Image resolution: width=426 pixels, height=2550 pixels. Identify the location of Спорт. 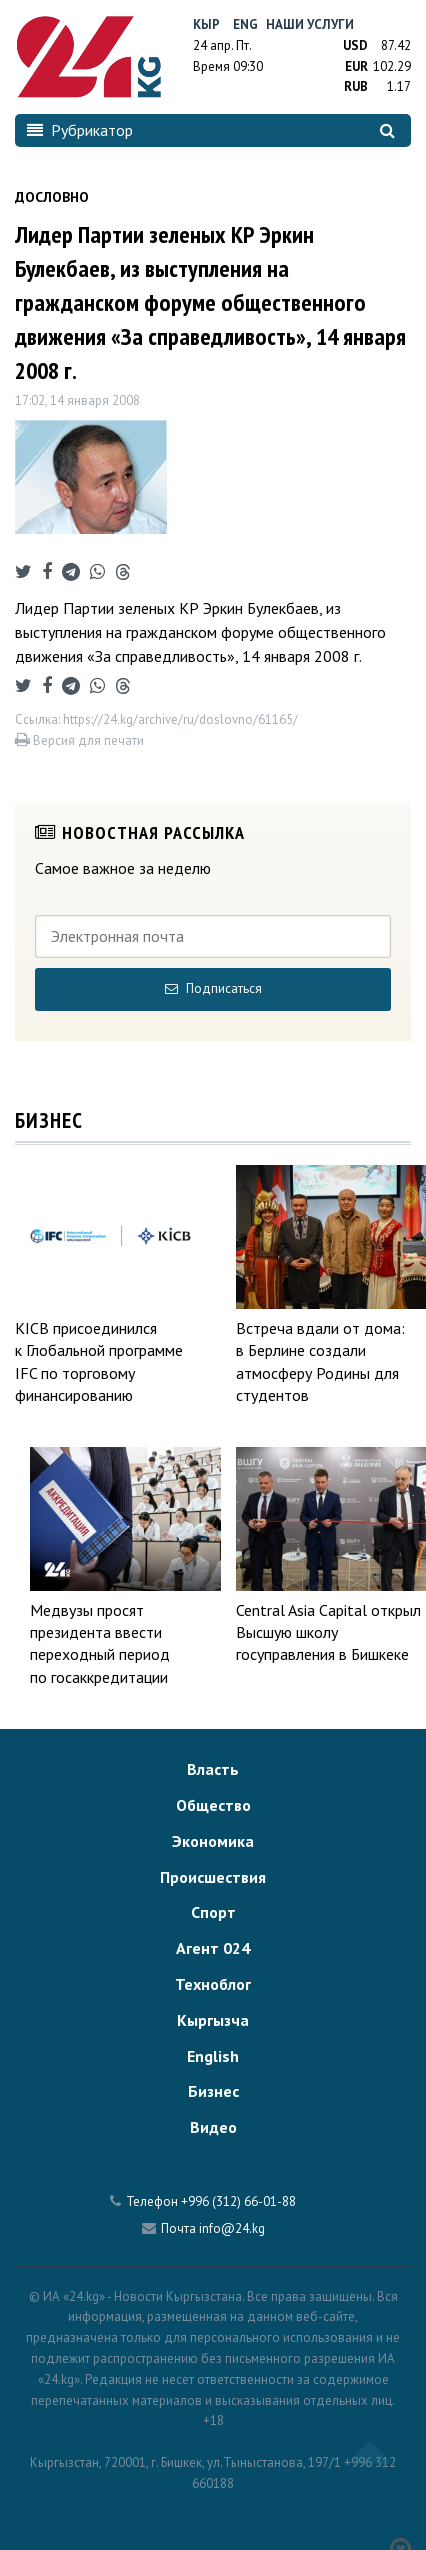
(213, 1912).